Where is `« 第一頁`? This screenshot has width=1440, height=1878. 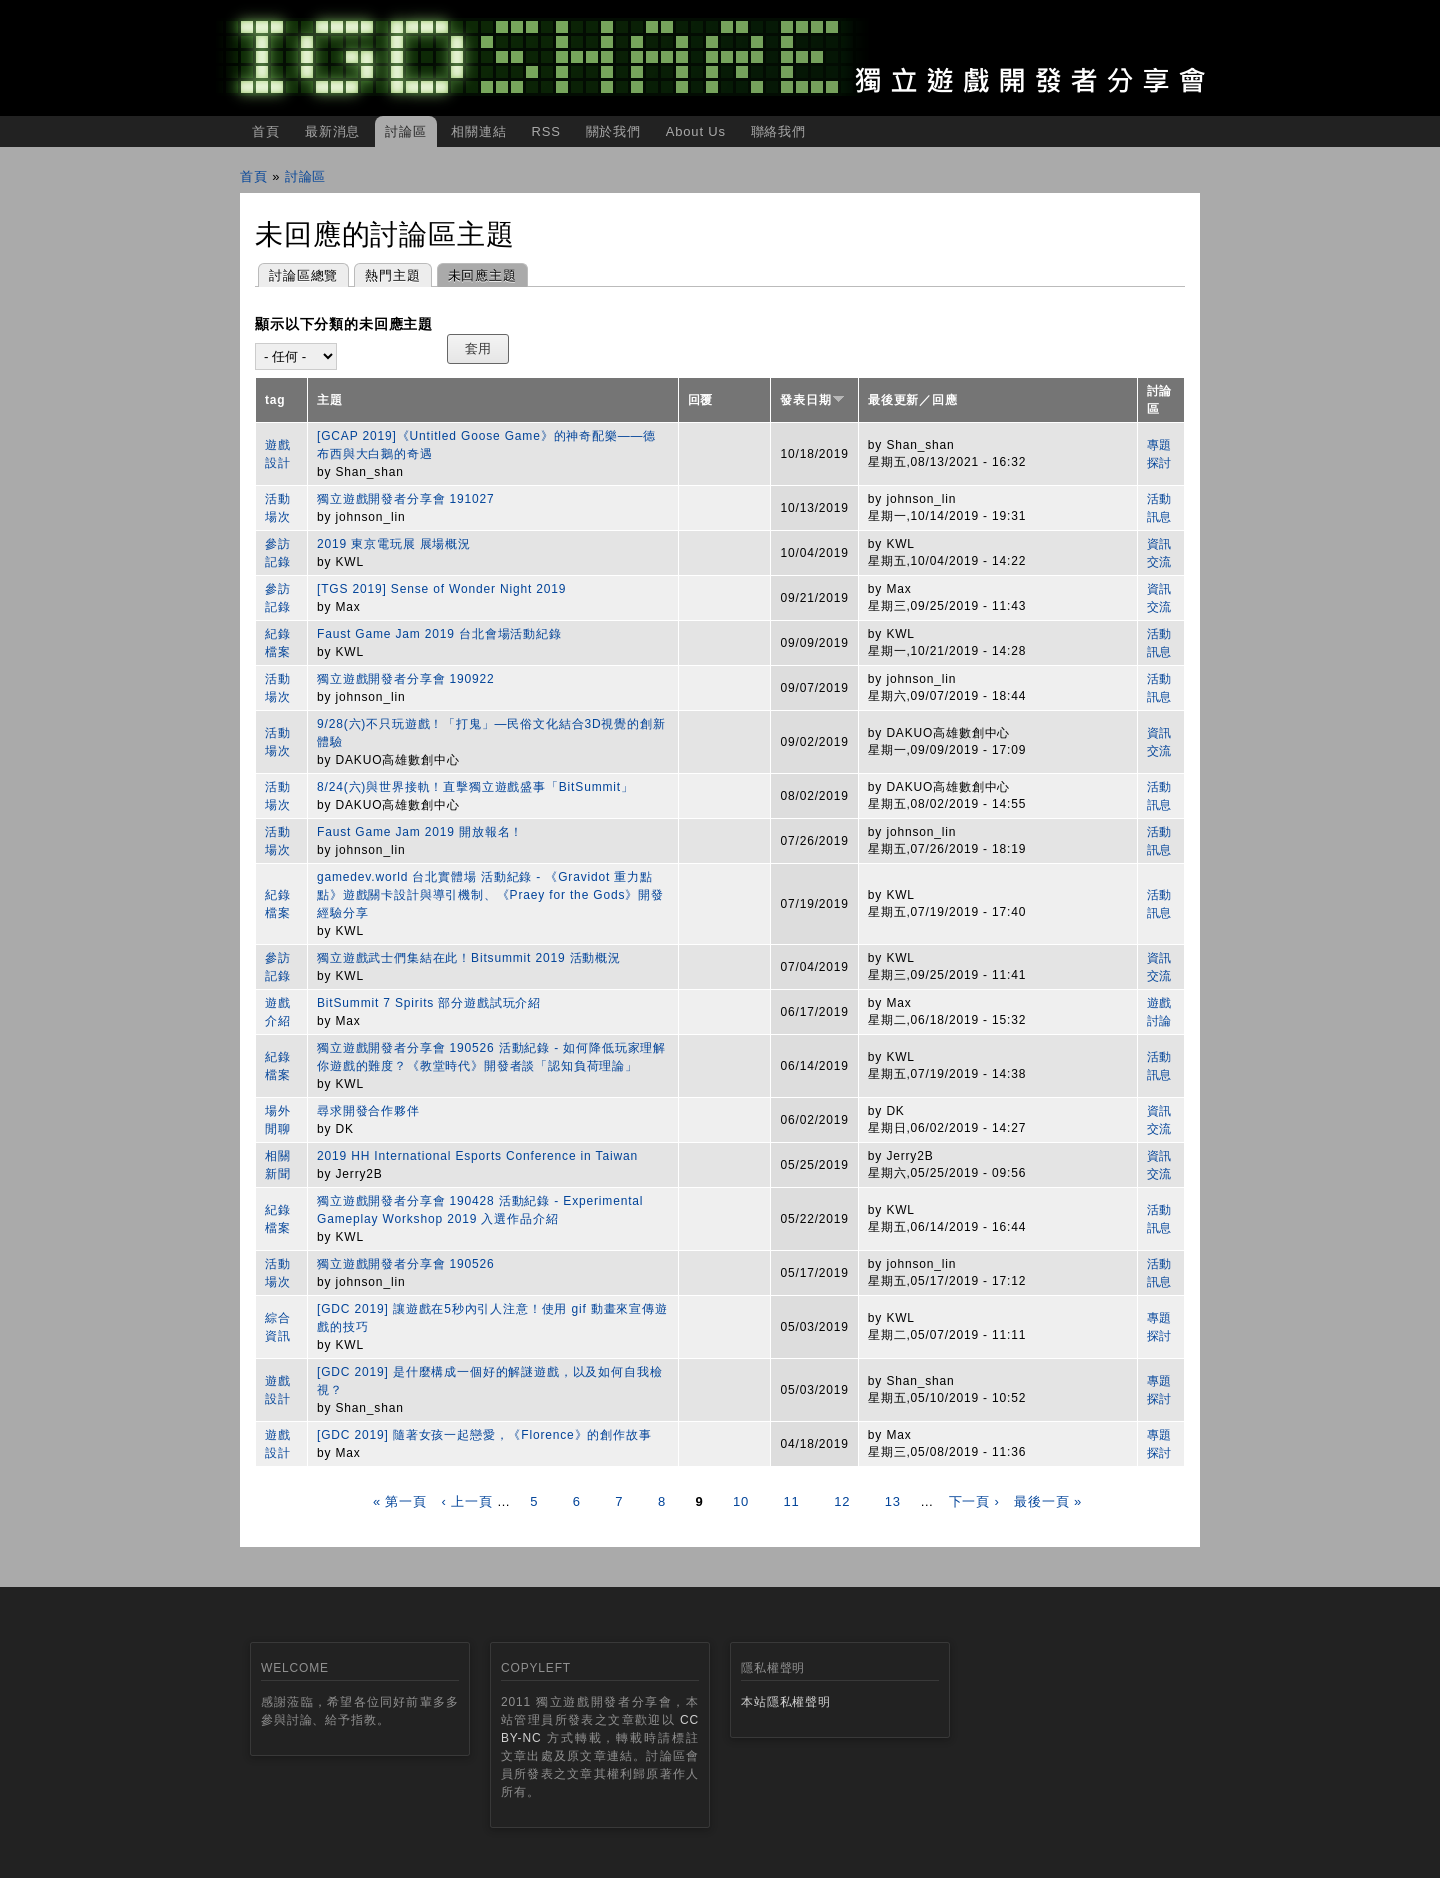
« 第一頁 is located at coordinates (400, 1501).